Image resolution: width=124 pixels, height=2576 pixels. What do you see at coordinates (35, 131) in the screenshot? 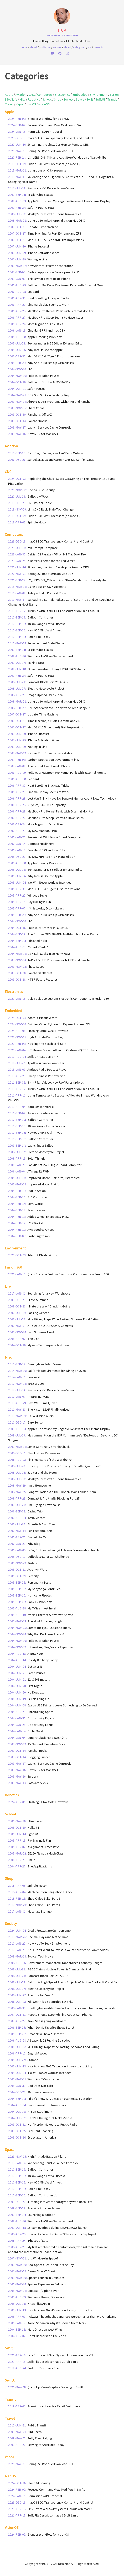
I see `Permissions API Proposal` at bounding box center [35, 131].